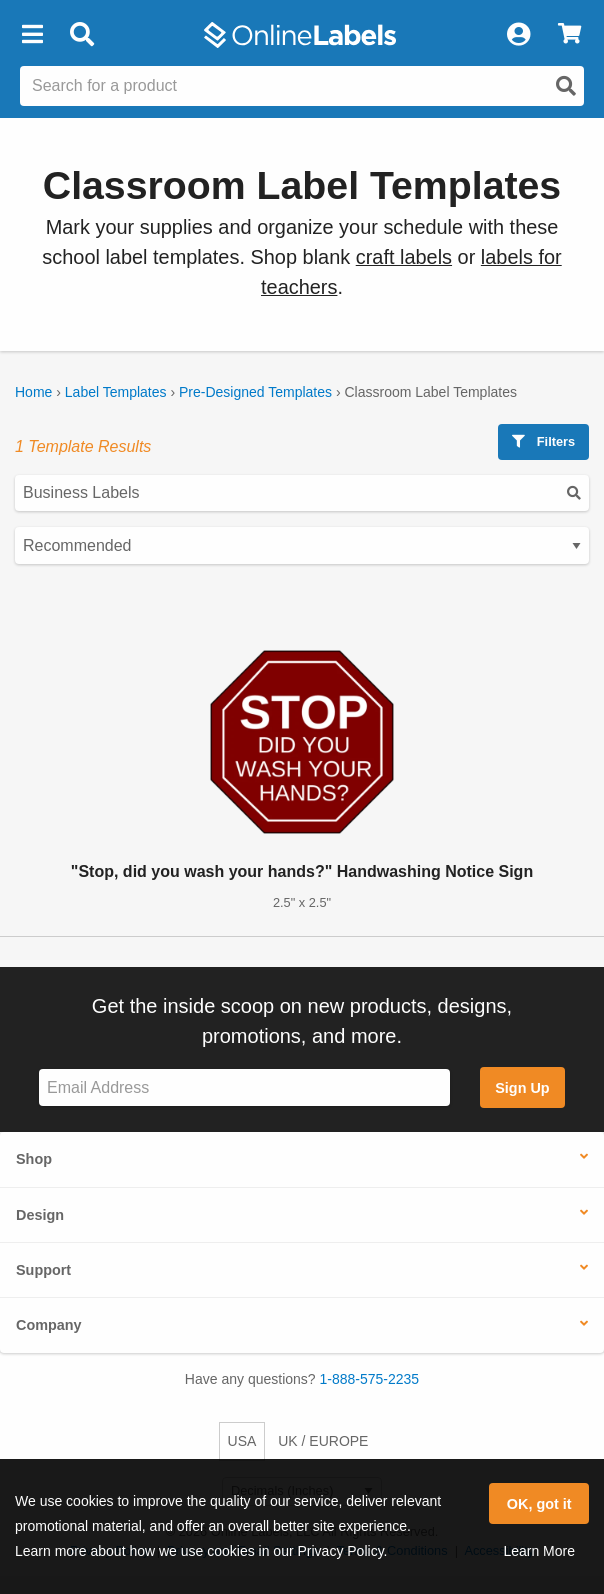 Image resolution: width=604 pixels, height=1594 pixels. What do you see at coordinates (49, 1325) in the screenshot?
I see `Company [button]` at bounding box center [49, 1325].